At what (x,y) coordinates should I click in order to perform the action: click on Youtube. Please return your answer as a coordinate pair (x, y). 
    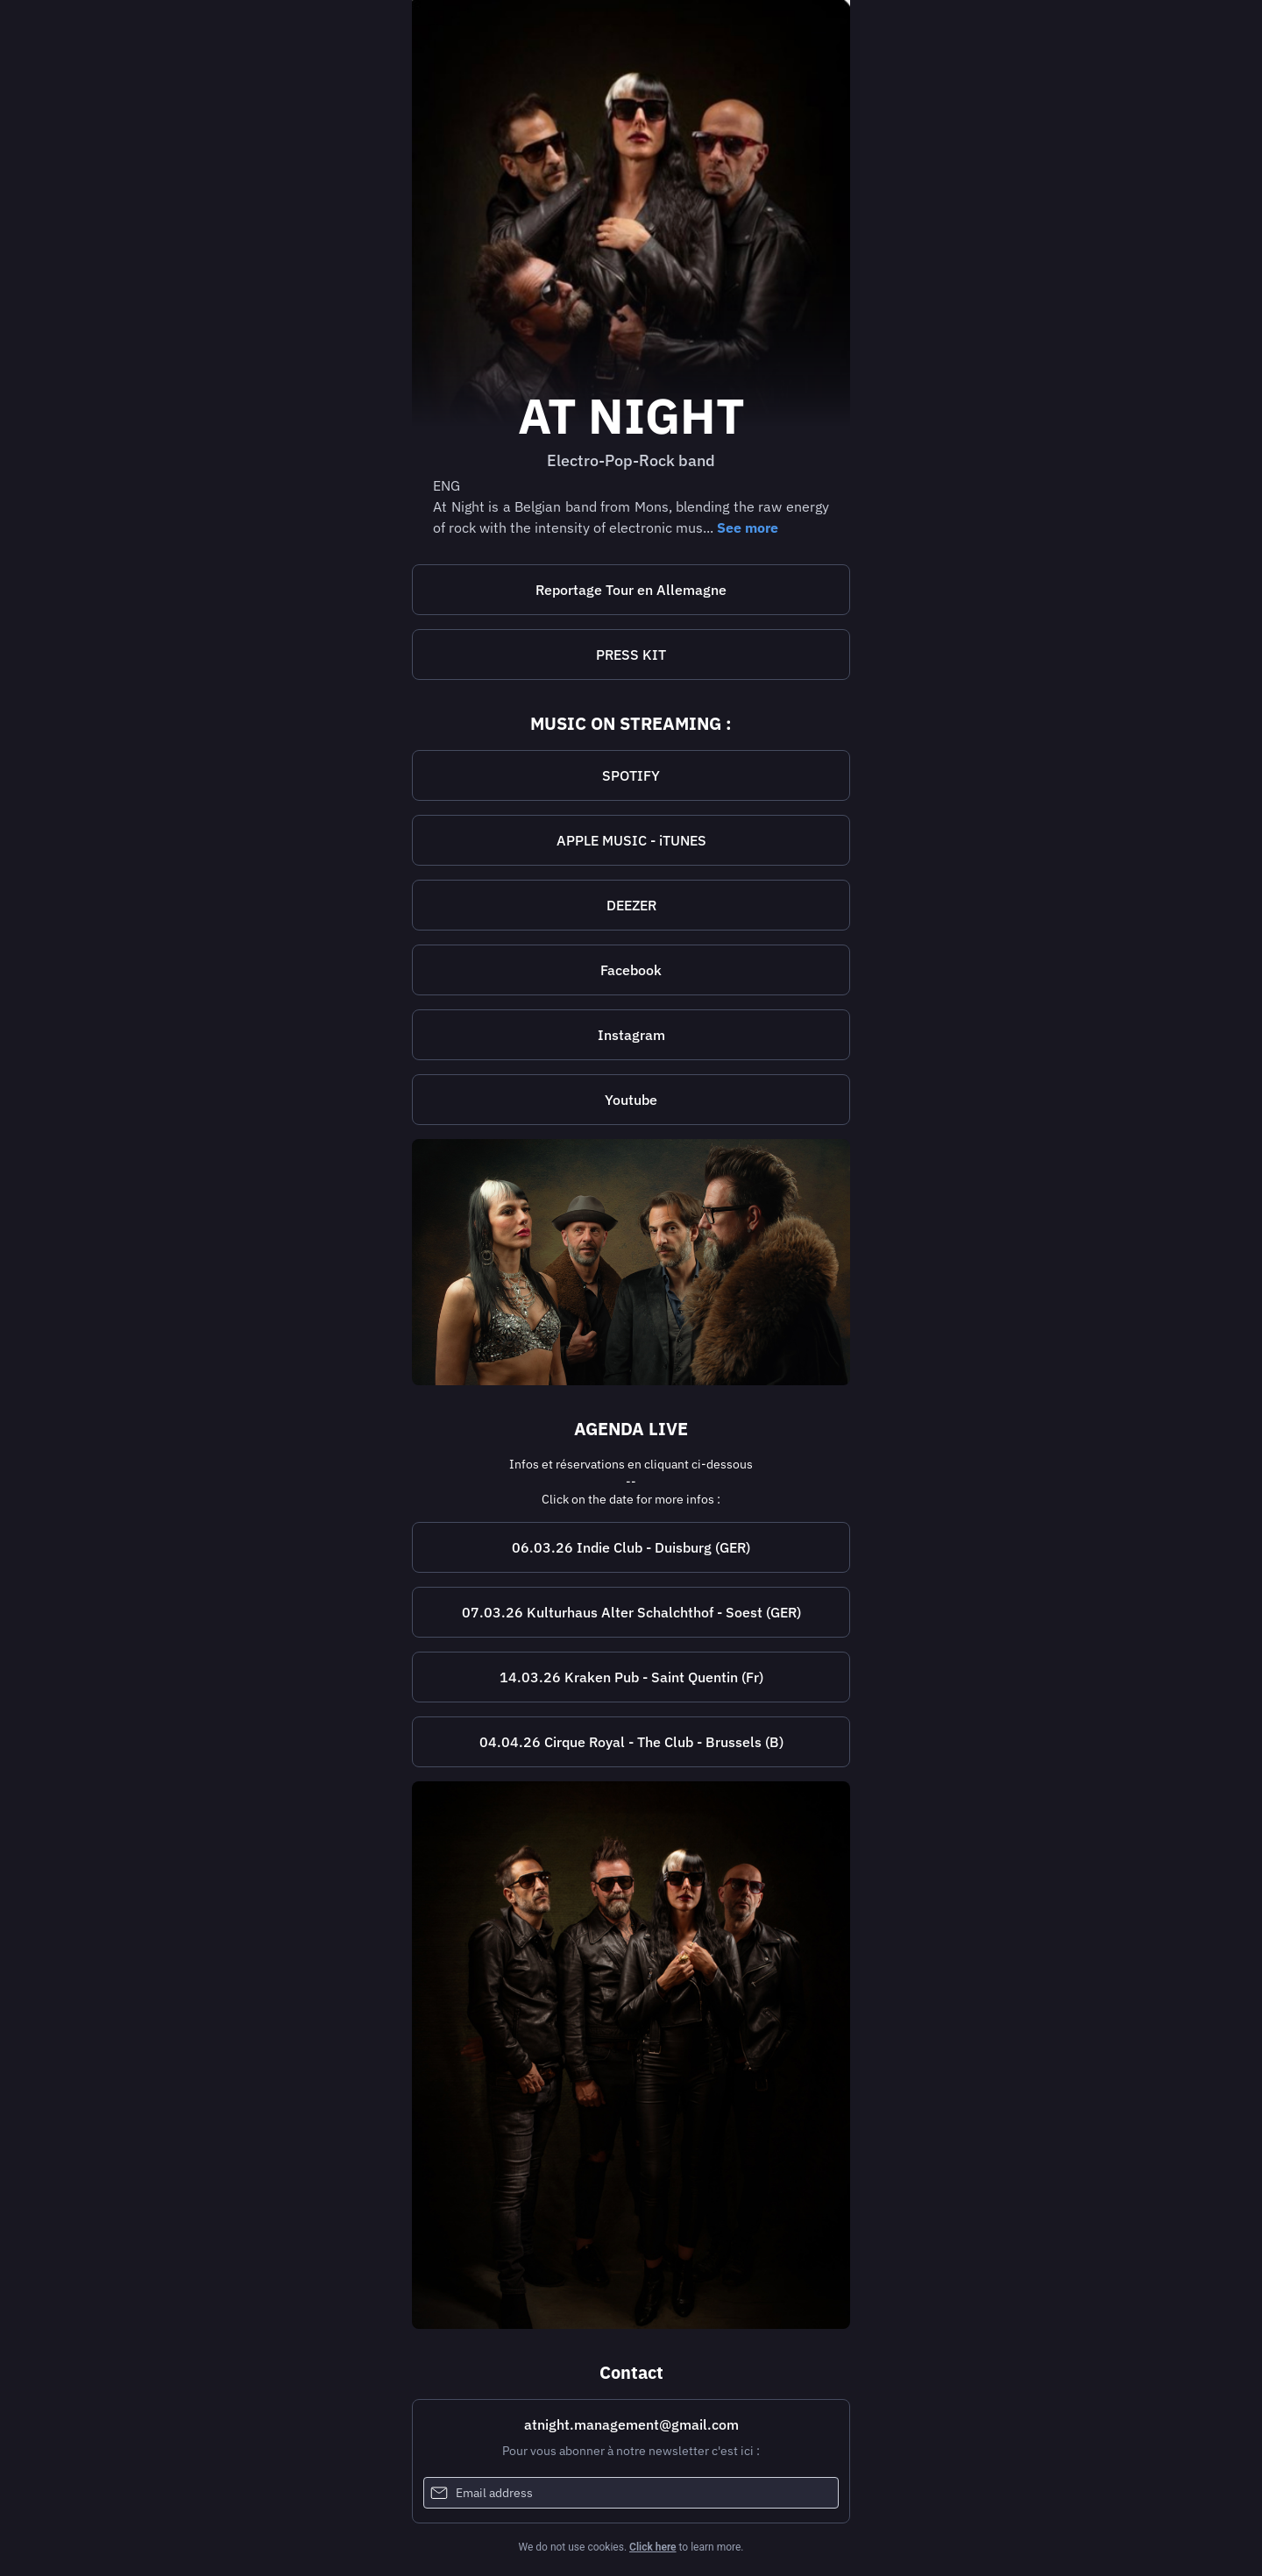
    Looking at the image, I should click on (631, 1099).